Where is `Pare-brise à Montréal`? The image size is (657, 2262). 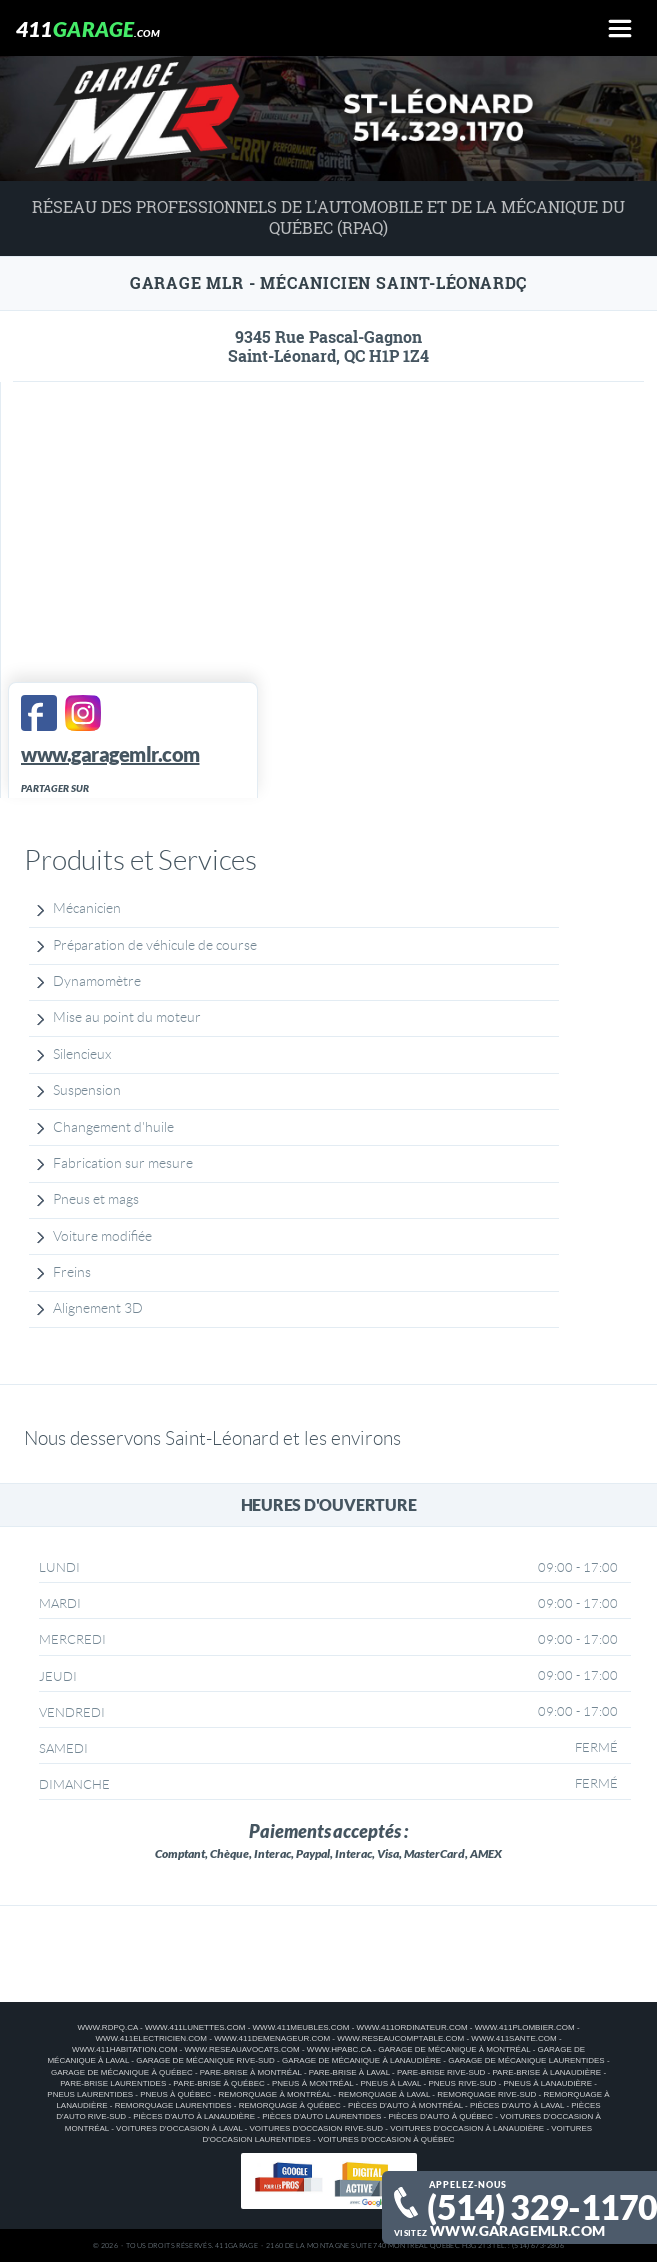
Pare-brise à Montréal is located at coordinates (251, 2072).